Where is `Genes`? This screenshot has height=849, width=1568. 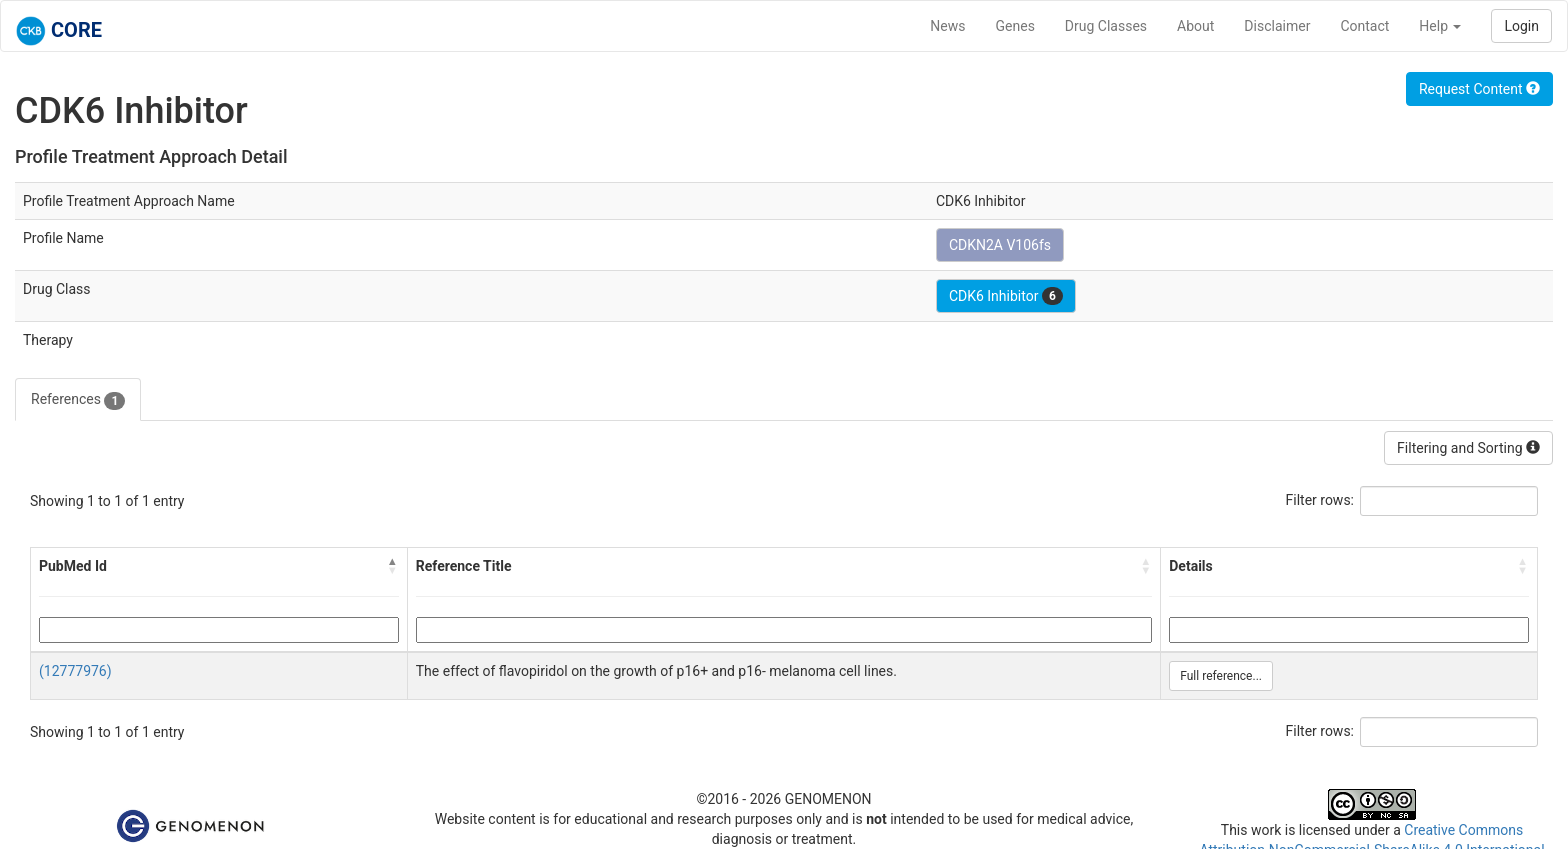 Genes is located at coordinates (1015, 26).